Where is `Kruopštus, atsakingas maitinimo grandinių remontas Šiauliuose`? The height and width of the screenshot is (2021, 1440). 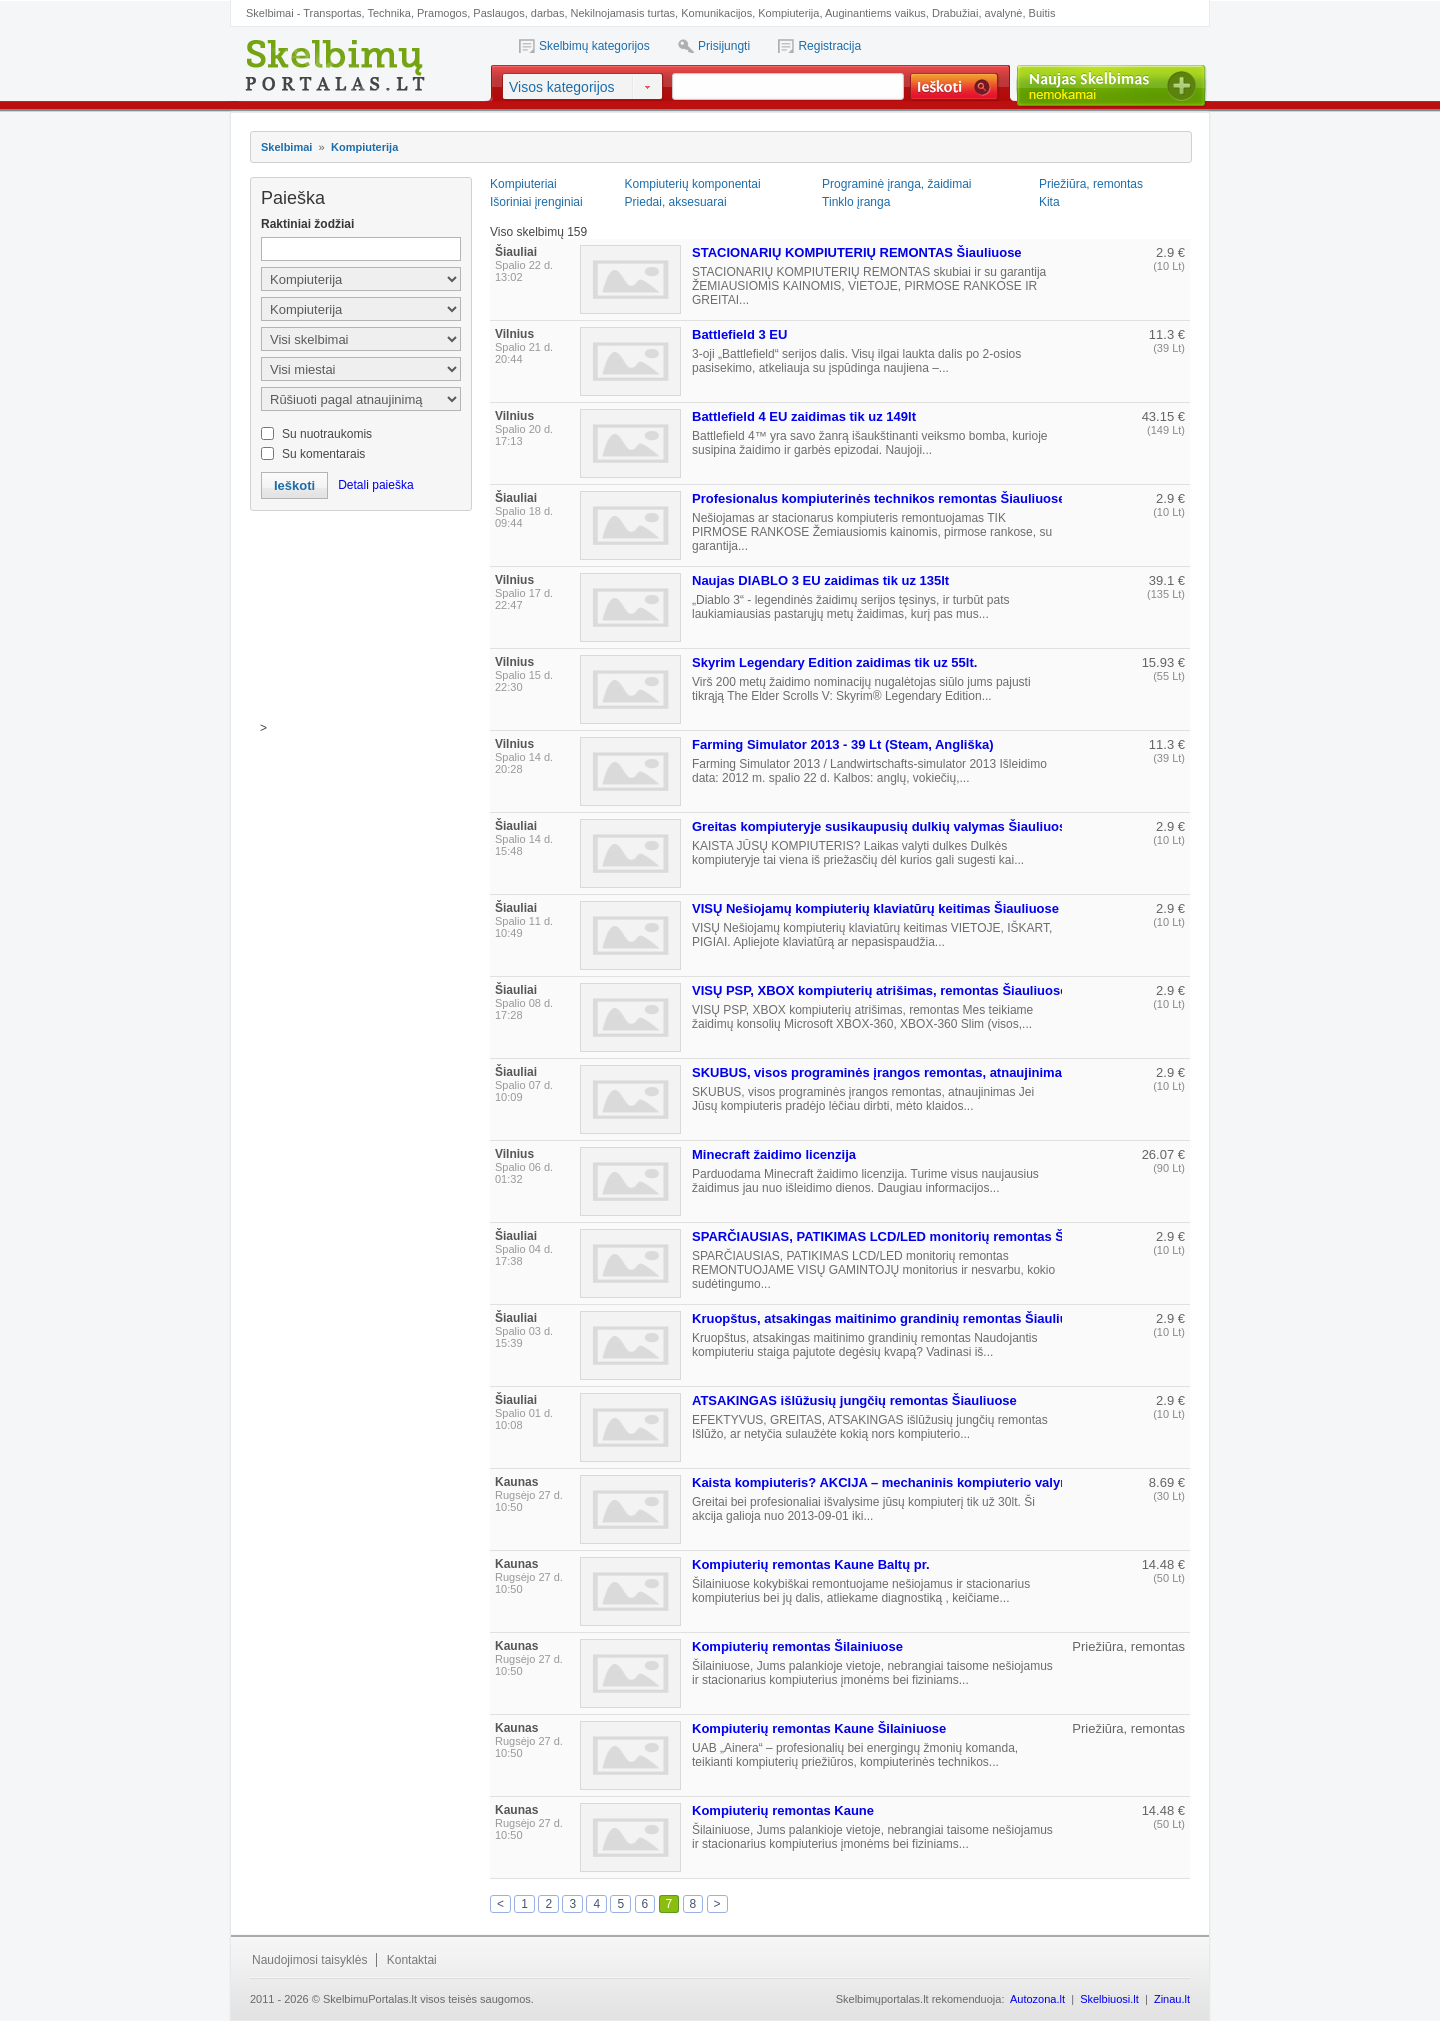
Kruopštus, atsakingas maitinimo grandinių remontas Šiauliuose is located at coordinates (891, 1318).